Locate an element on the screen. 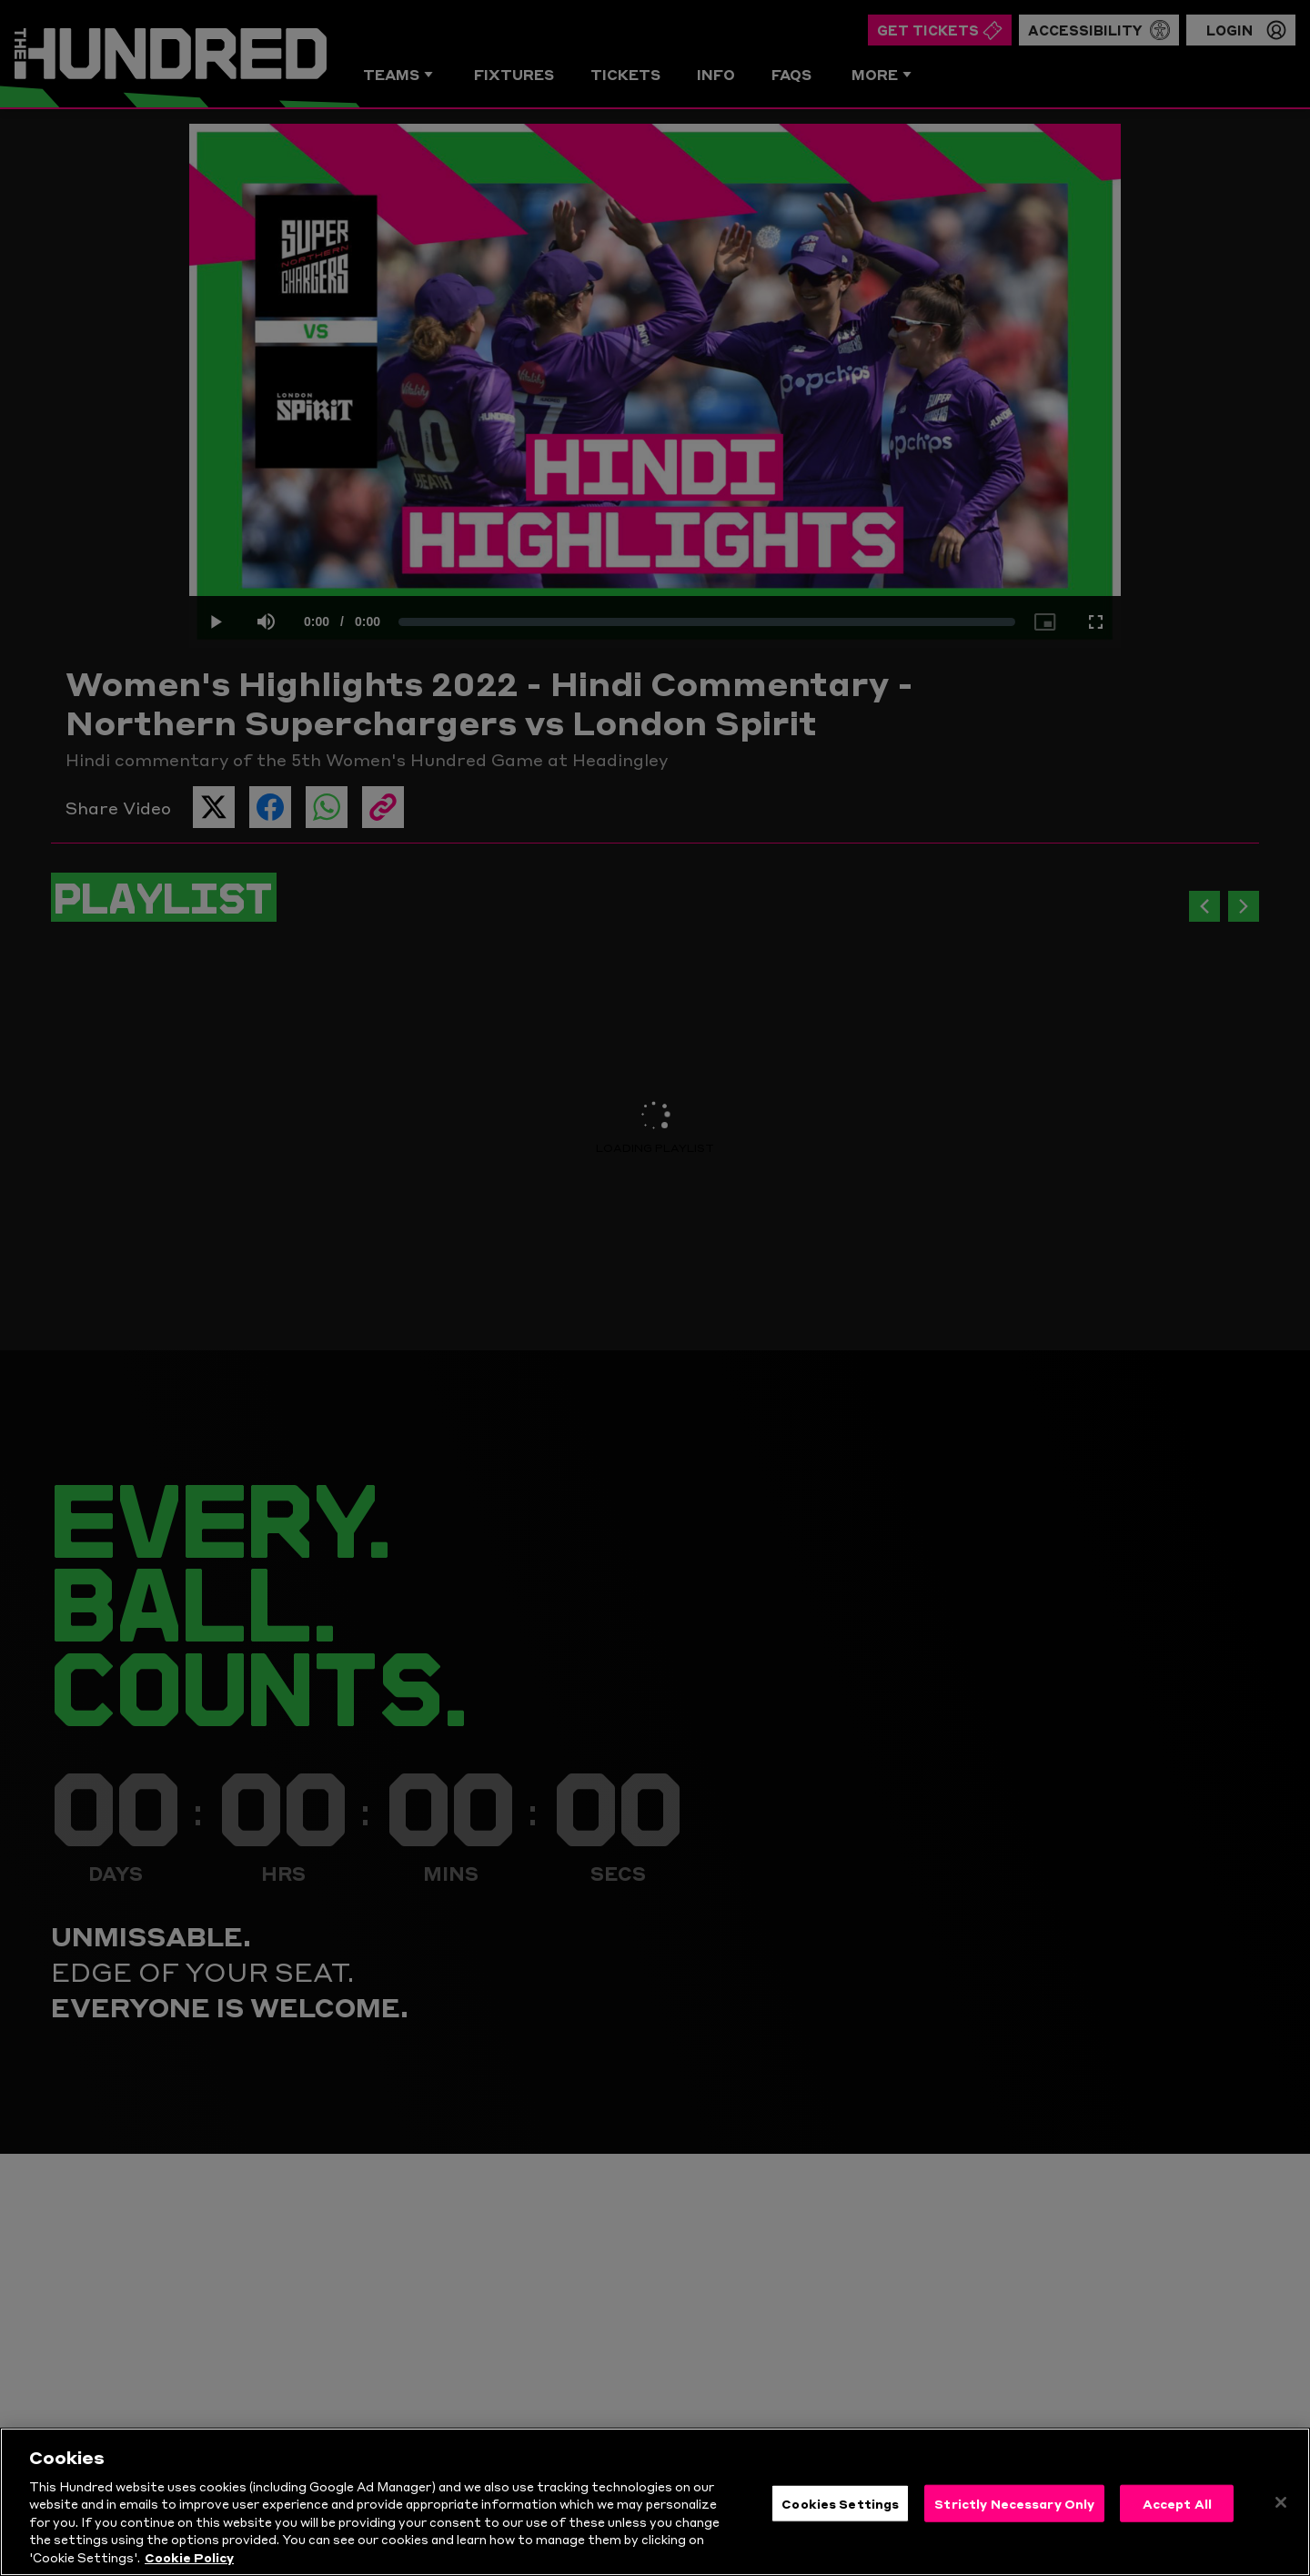  Accept All is located at coordinates (1177, 2517).